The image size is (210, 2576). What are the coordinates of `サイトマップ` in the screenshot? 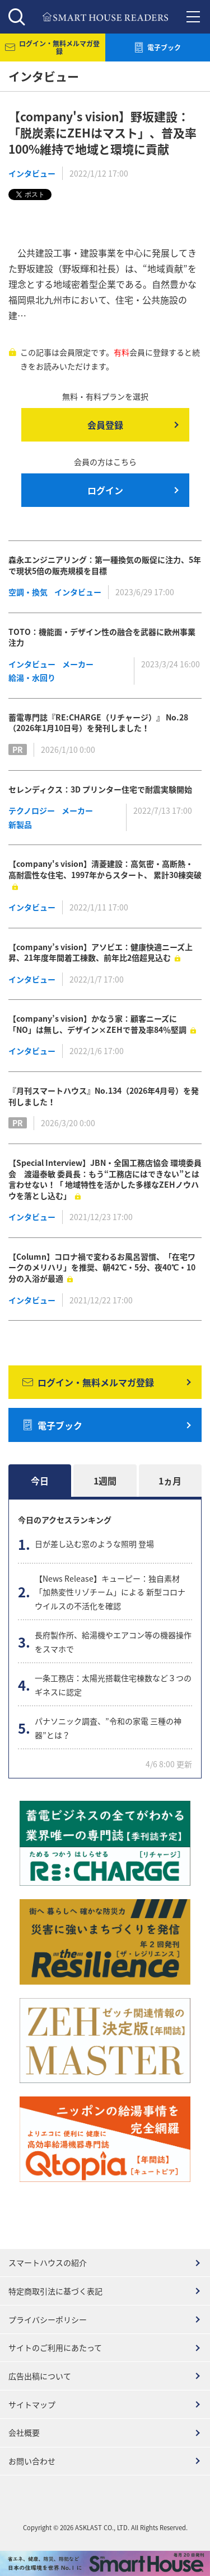 It's located at (31, 2404).